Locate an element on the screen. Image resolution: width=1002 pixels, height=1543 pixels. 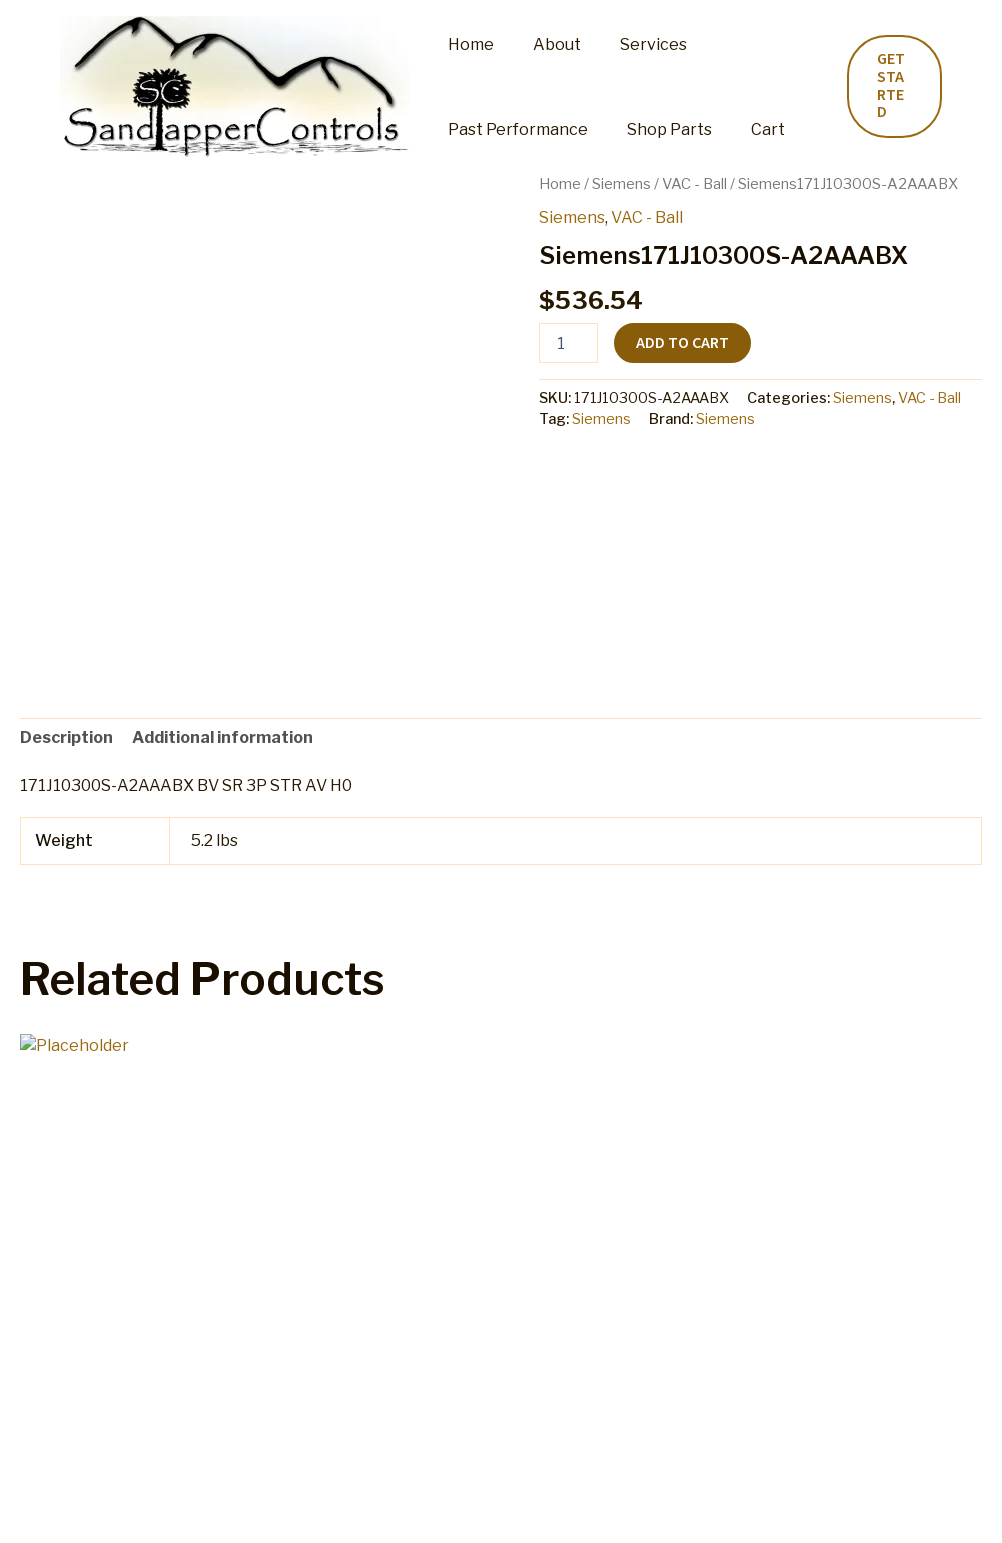
Refund and Returns Policy is located at coordinates (447, 1507).